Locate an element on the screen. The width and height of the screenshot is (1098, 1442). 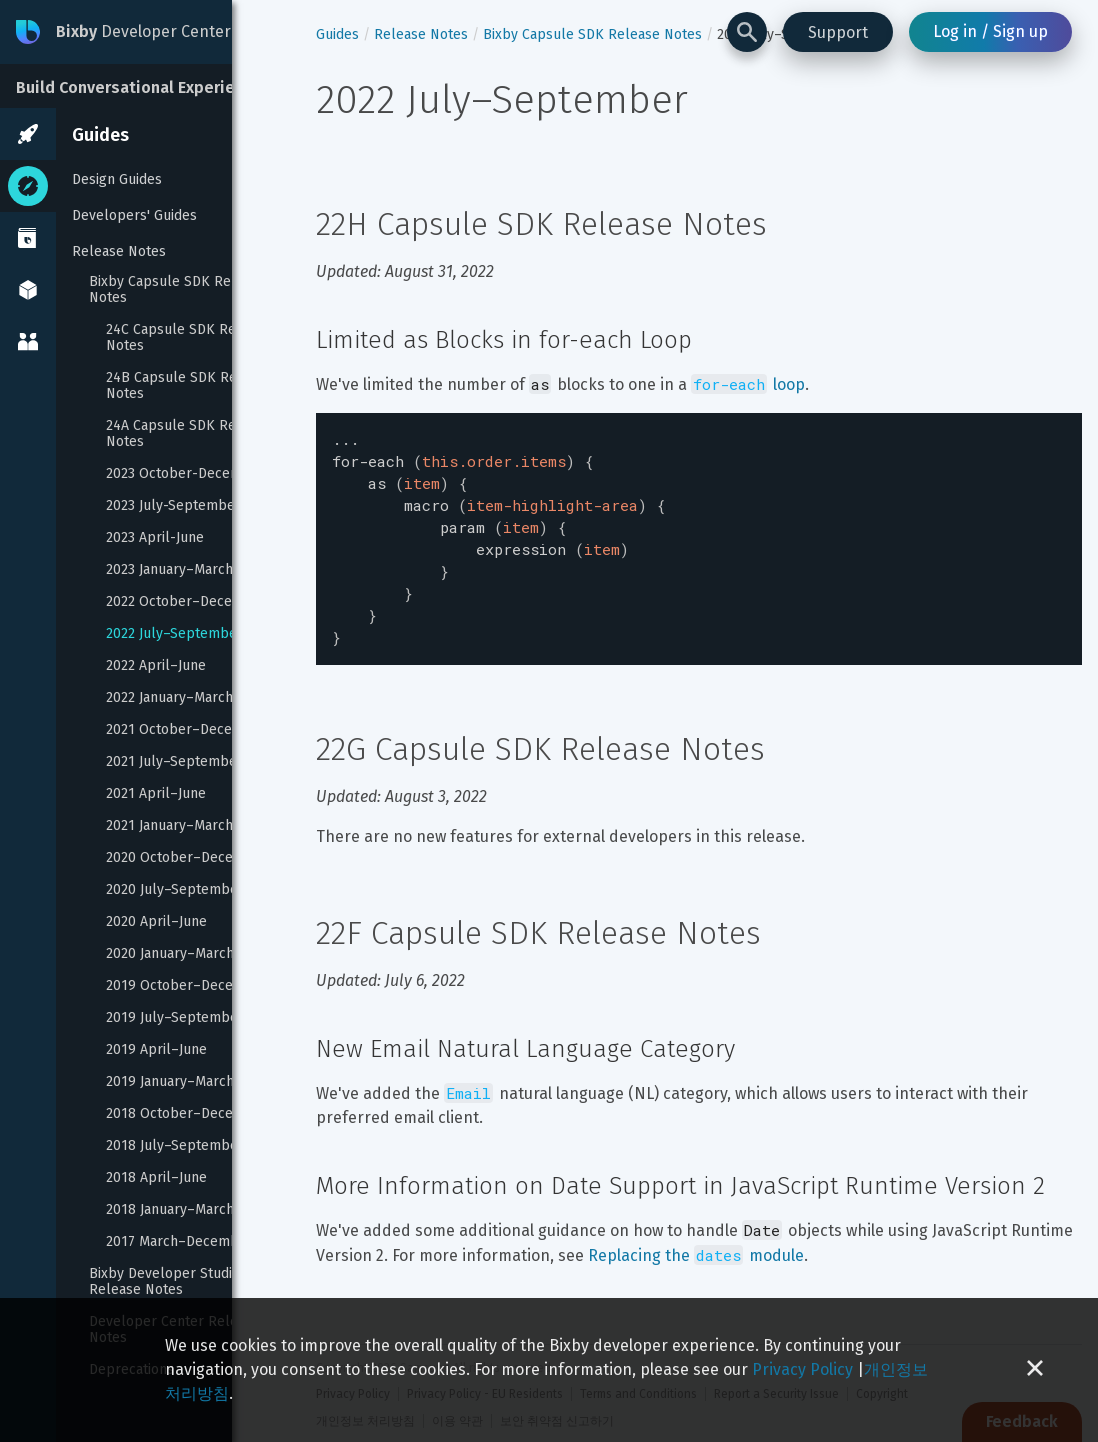
[Build Conversational Experiences] is located at coordinates (150, 86).